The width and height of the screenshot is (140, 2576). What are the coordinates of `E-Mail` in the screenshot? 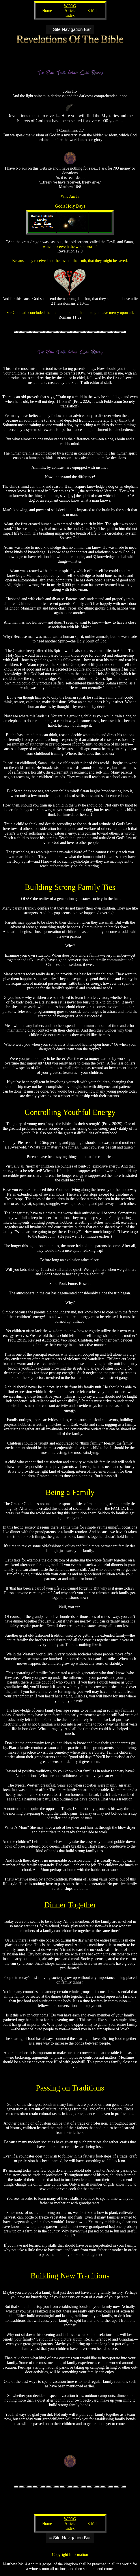 It's located at (93, 10).